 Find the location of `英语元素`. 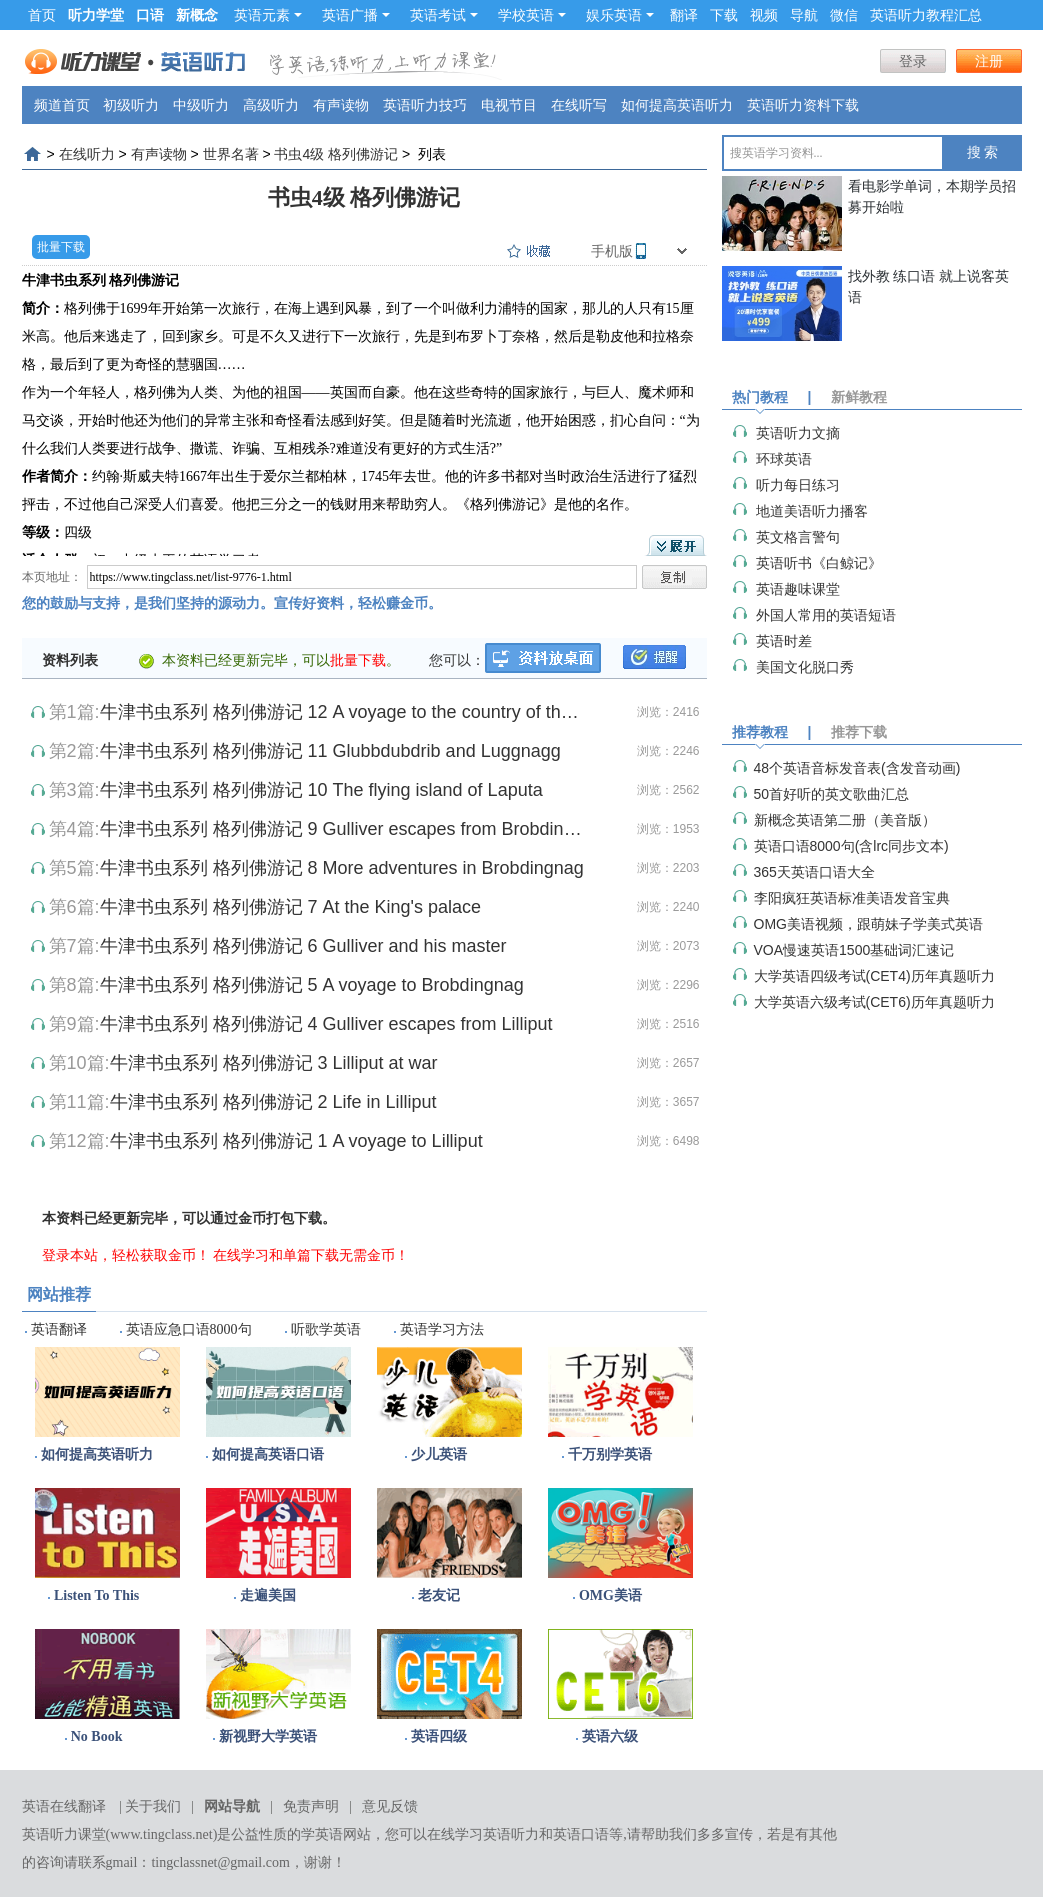

英语元素 is located at coordinates (268, 15).